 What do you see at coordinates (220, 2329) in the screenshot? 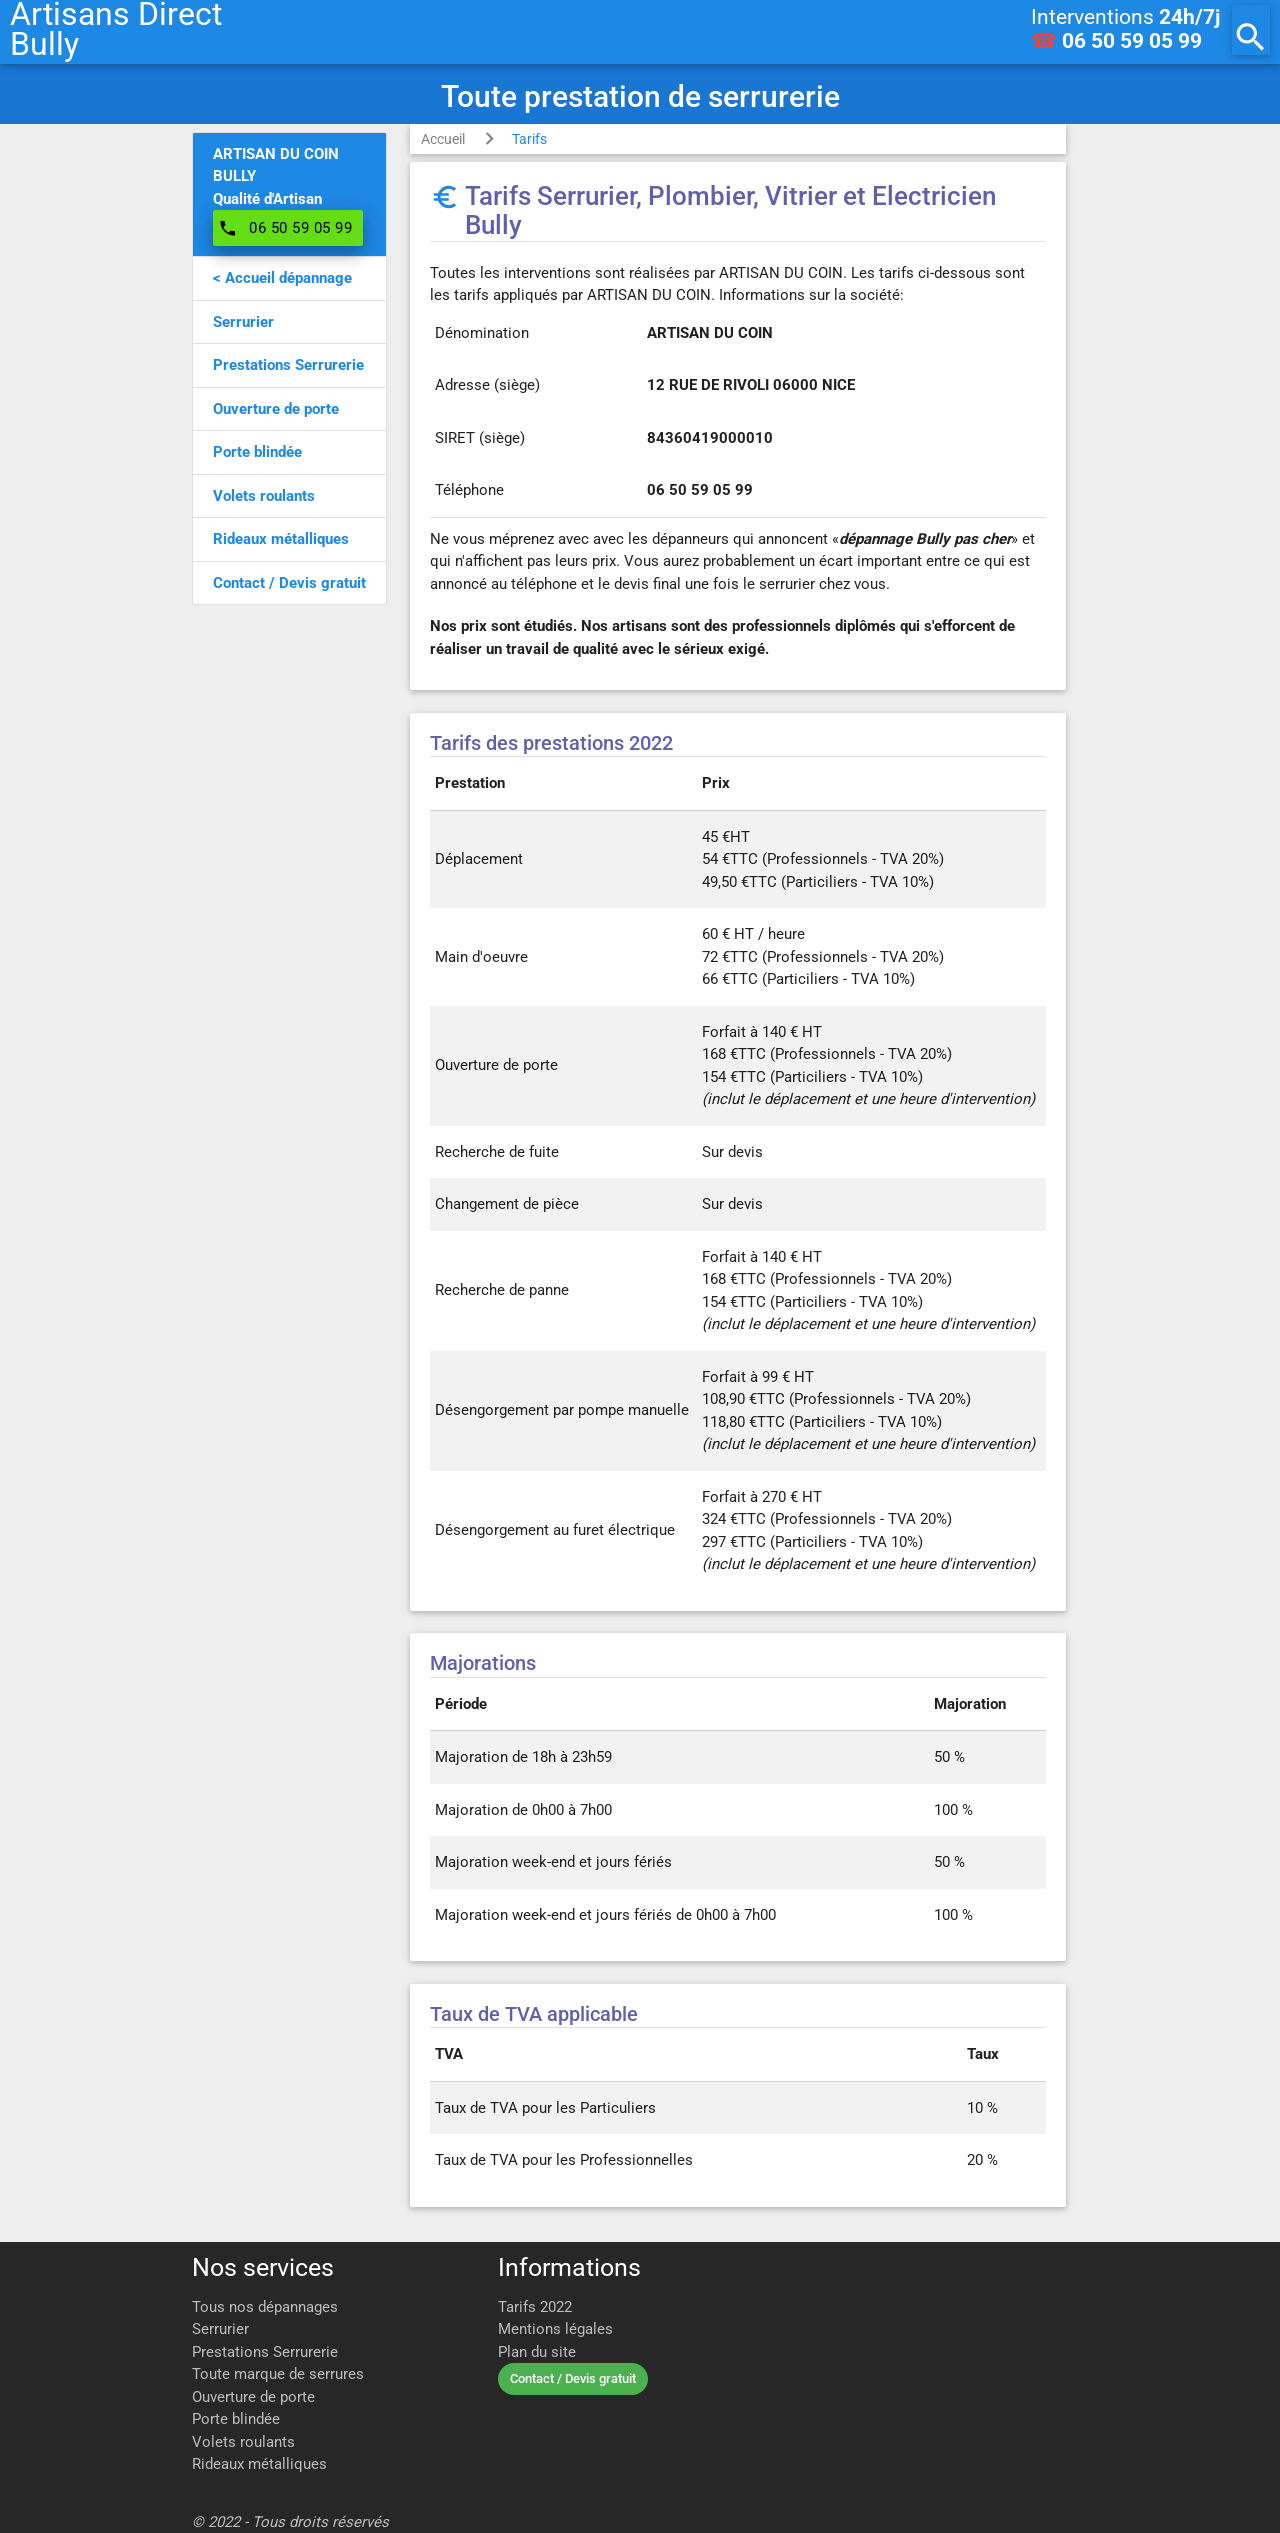
I see `Serrurier` at bounding box center [220, 2329].